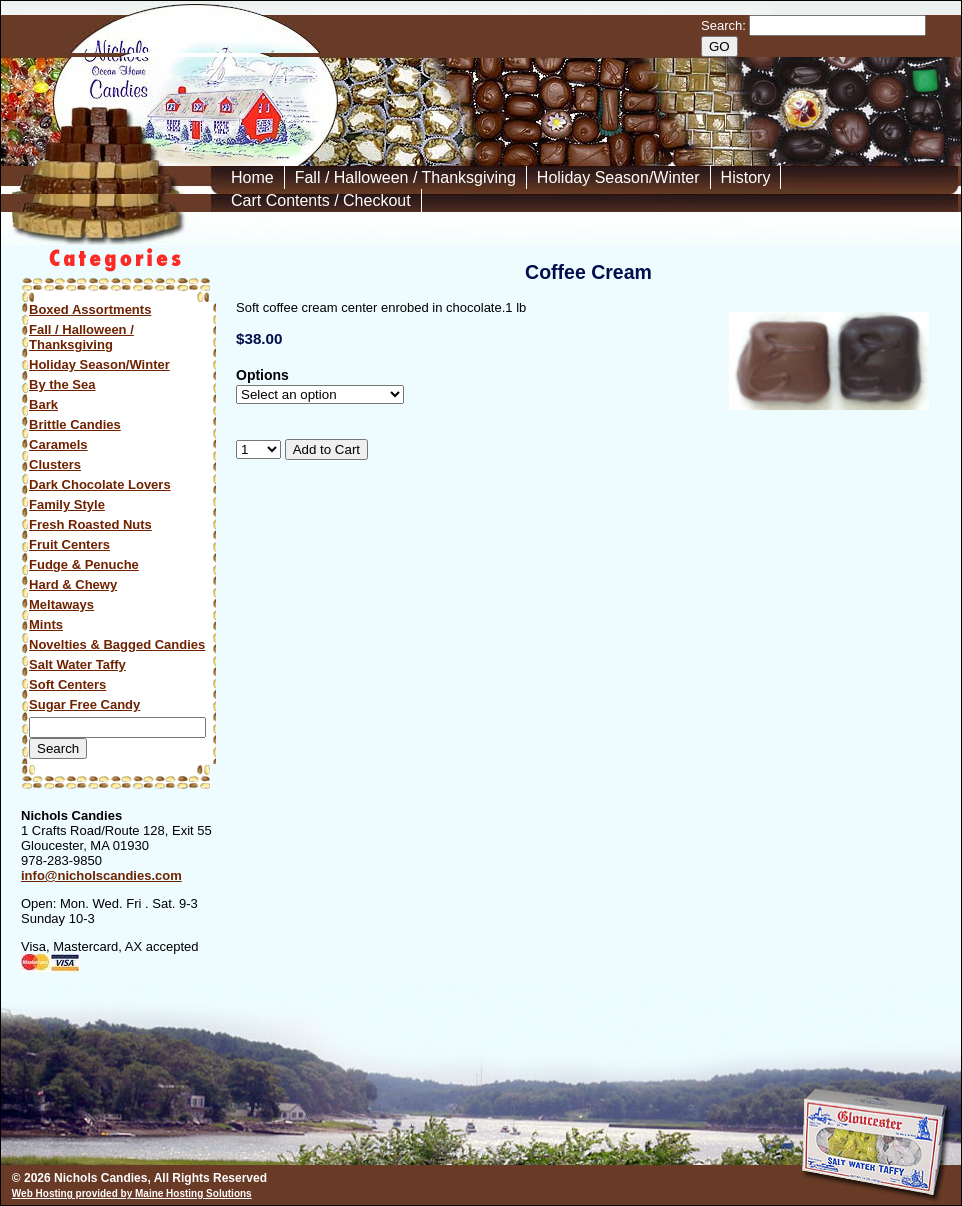 The height and width of the screenshot is (1206, 962). Describe the element at coordinates (46, 624) in the screenshot. I see `Mints` at that location.